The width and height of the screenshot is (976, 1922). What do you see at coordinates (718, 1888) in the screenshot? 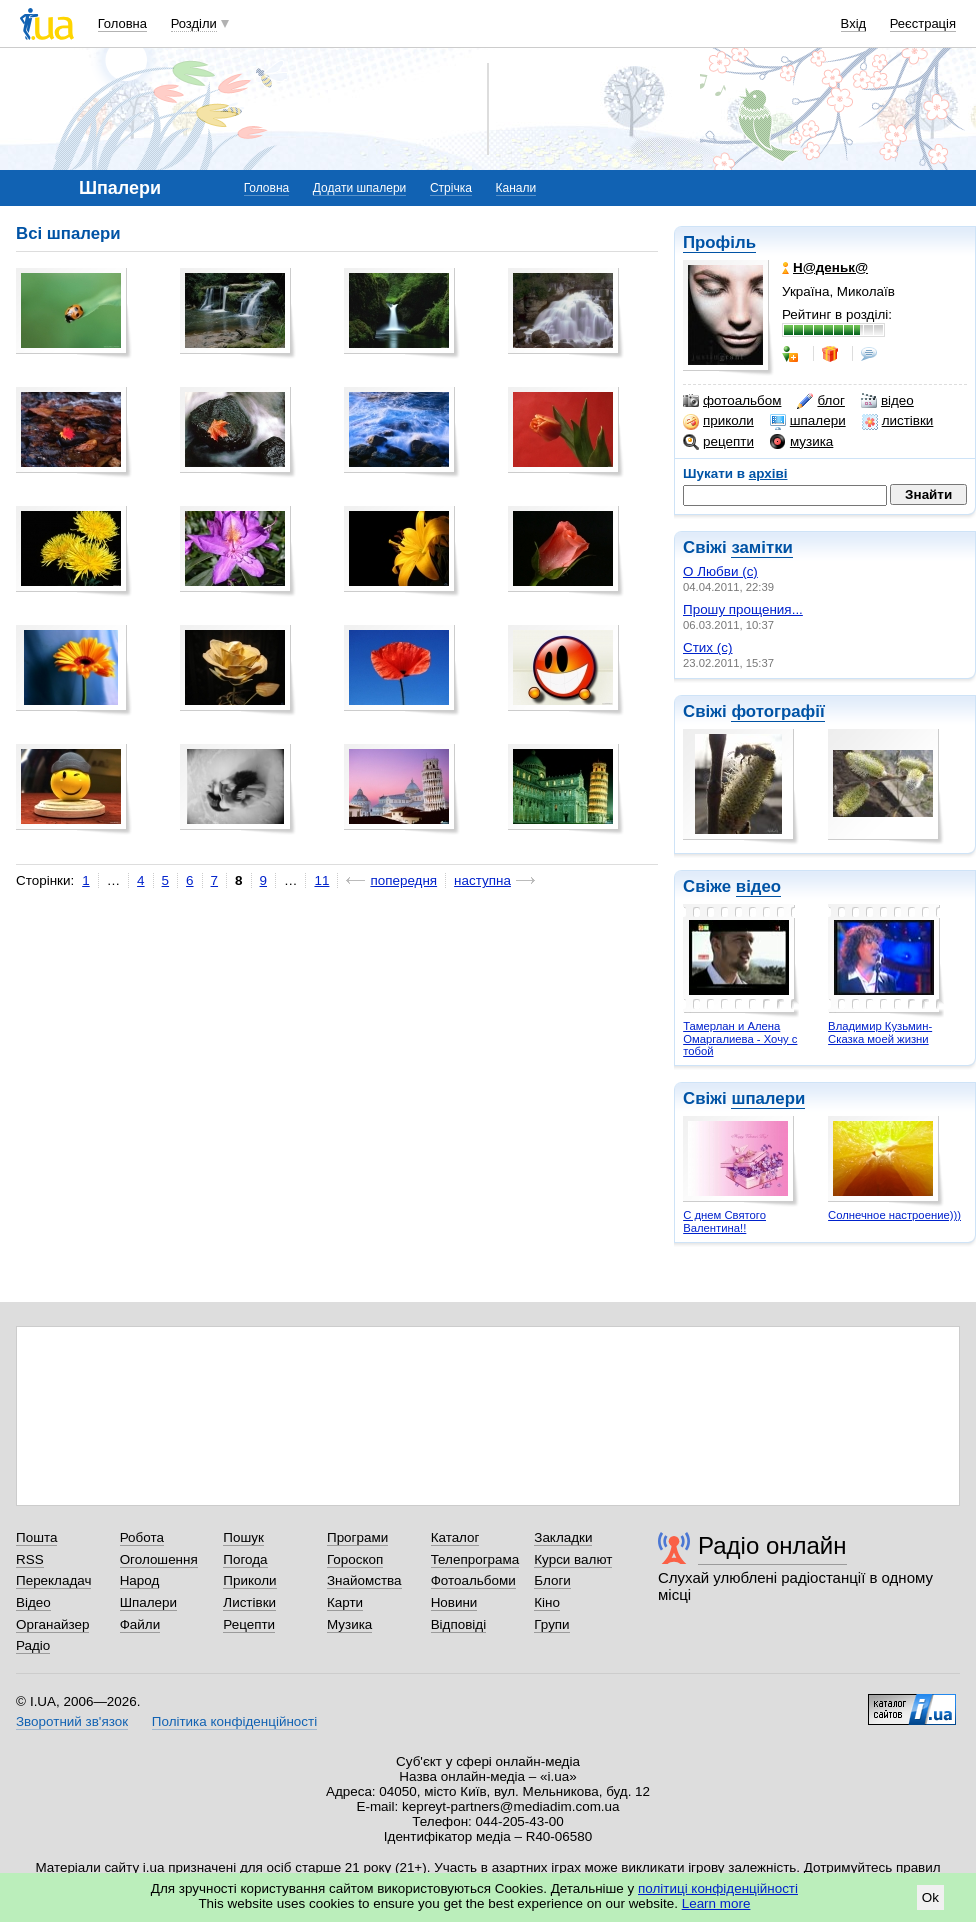
I see `політиці конфіденційності` at bounding box center [718, 1888].